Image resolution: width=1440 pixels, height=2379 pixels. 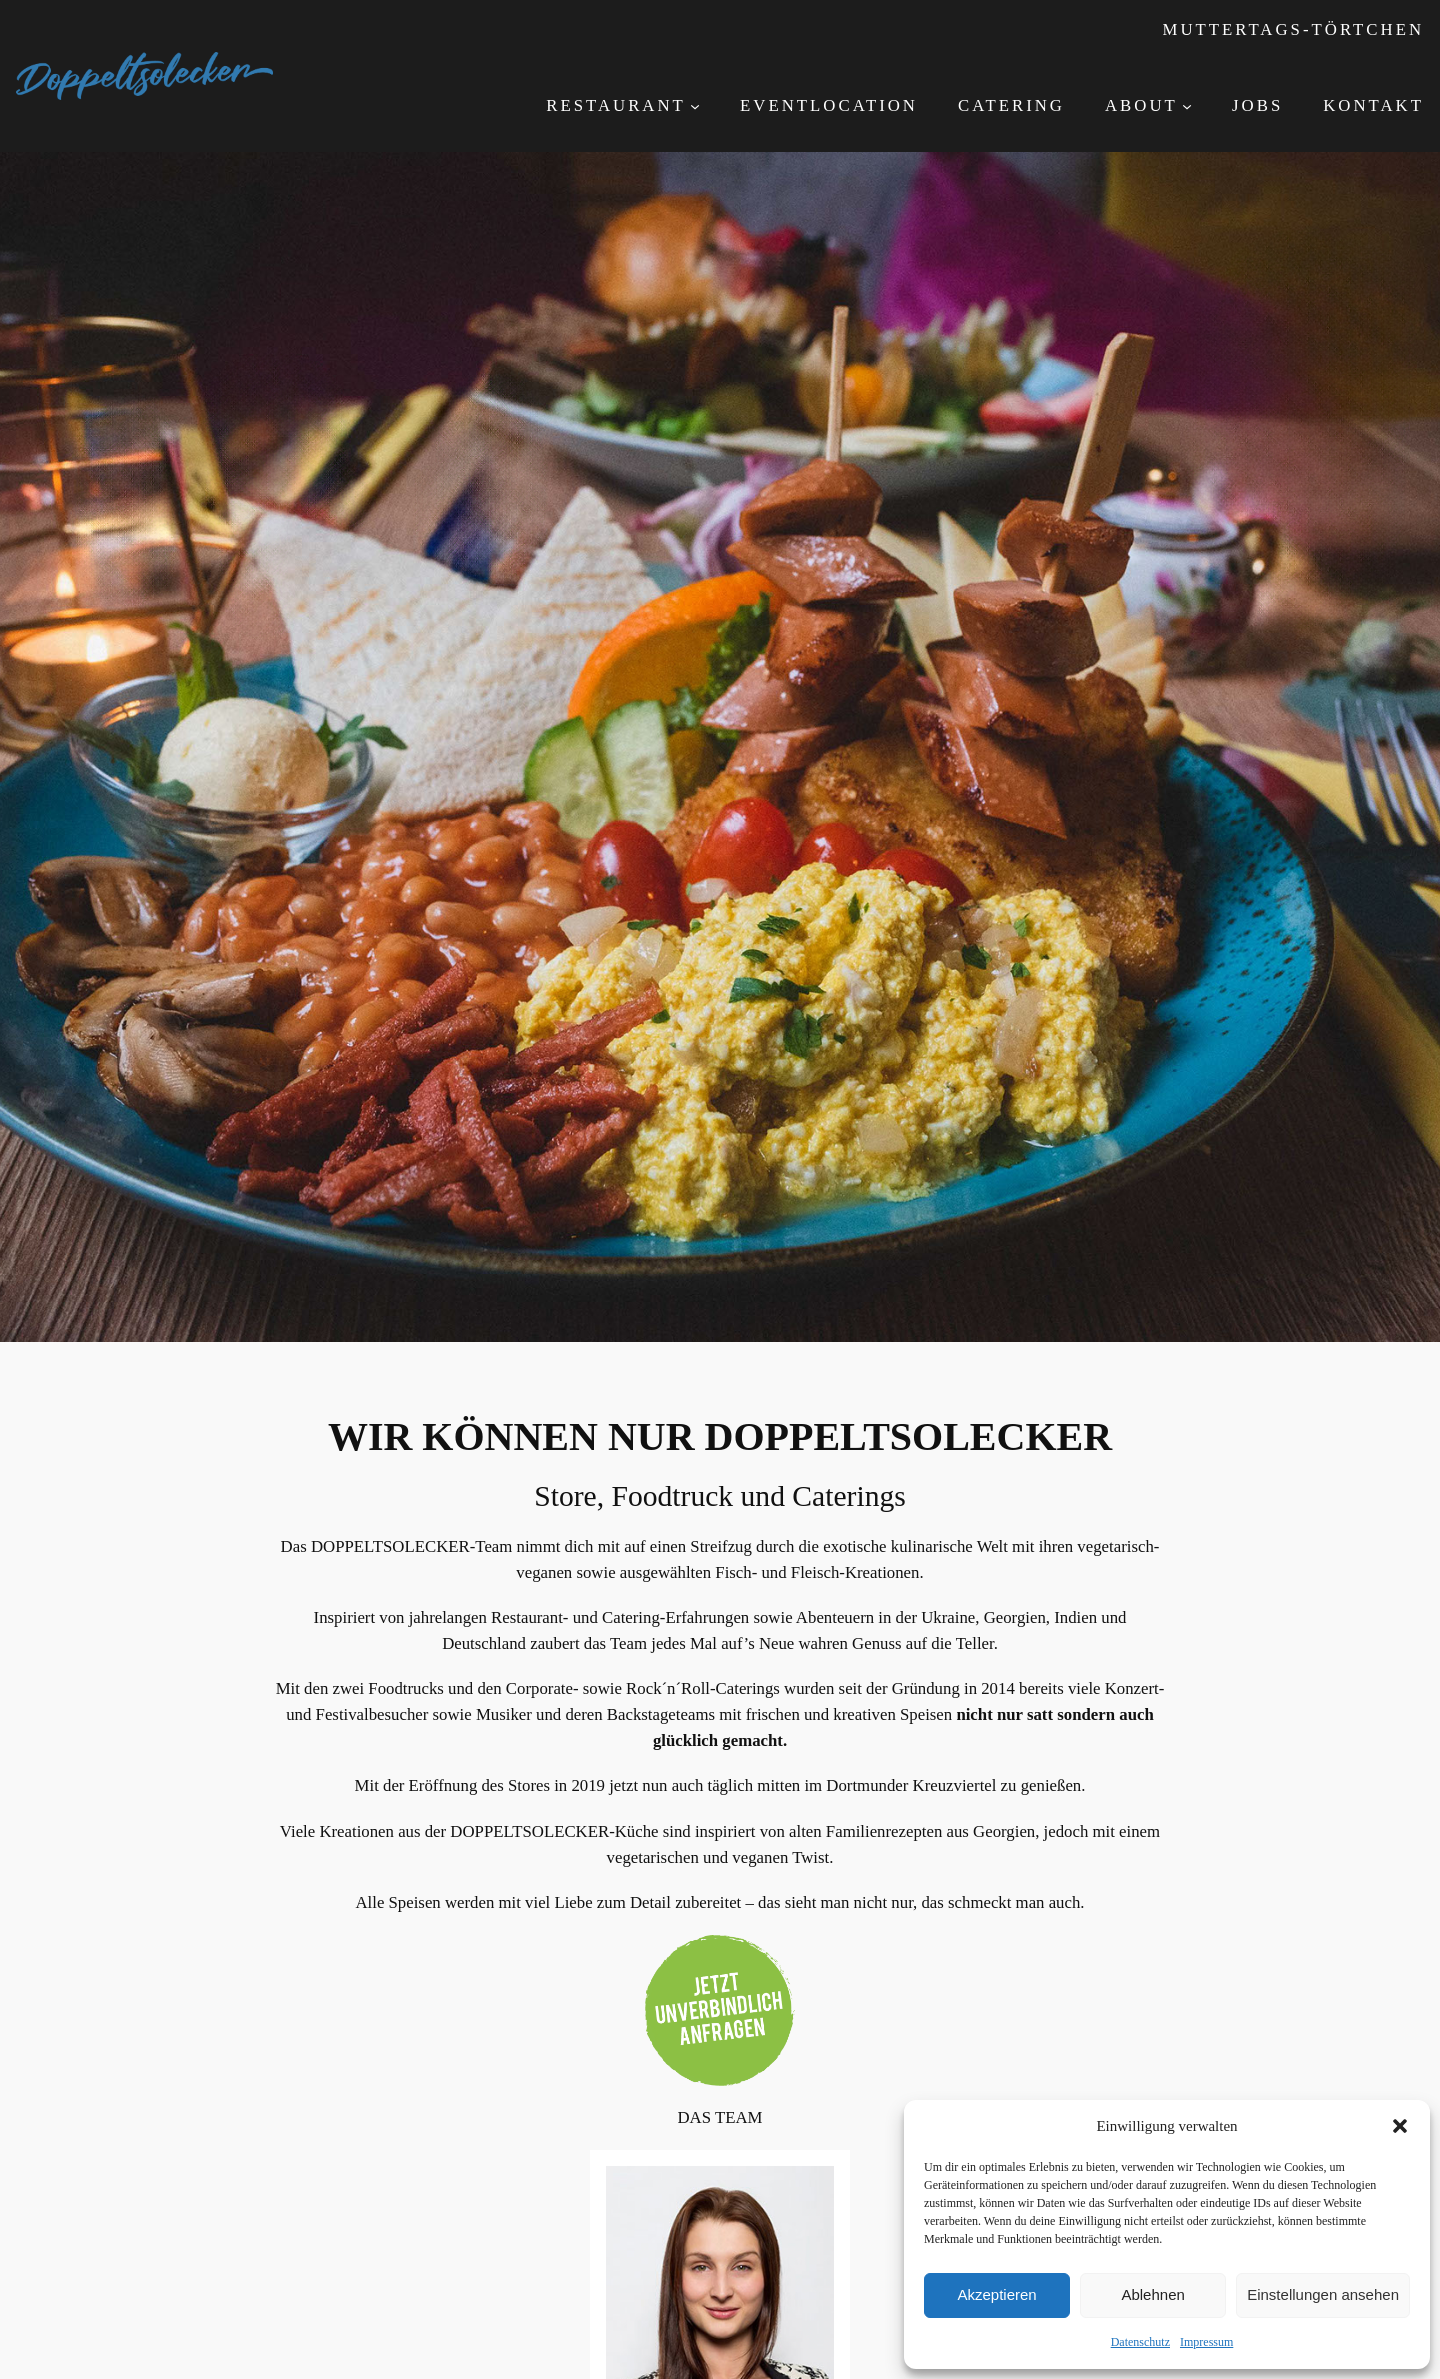 What do you see at coordinates (695, 106) in the screenshot?
I see `[Untermenü von Restaurant]` at bounding box center [695, 106].